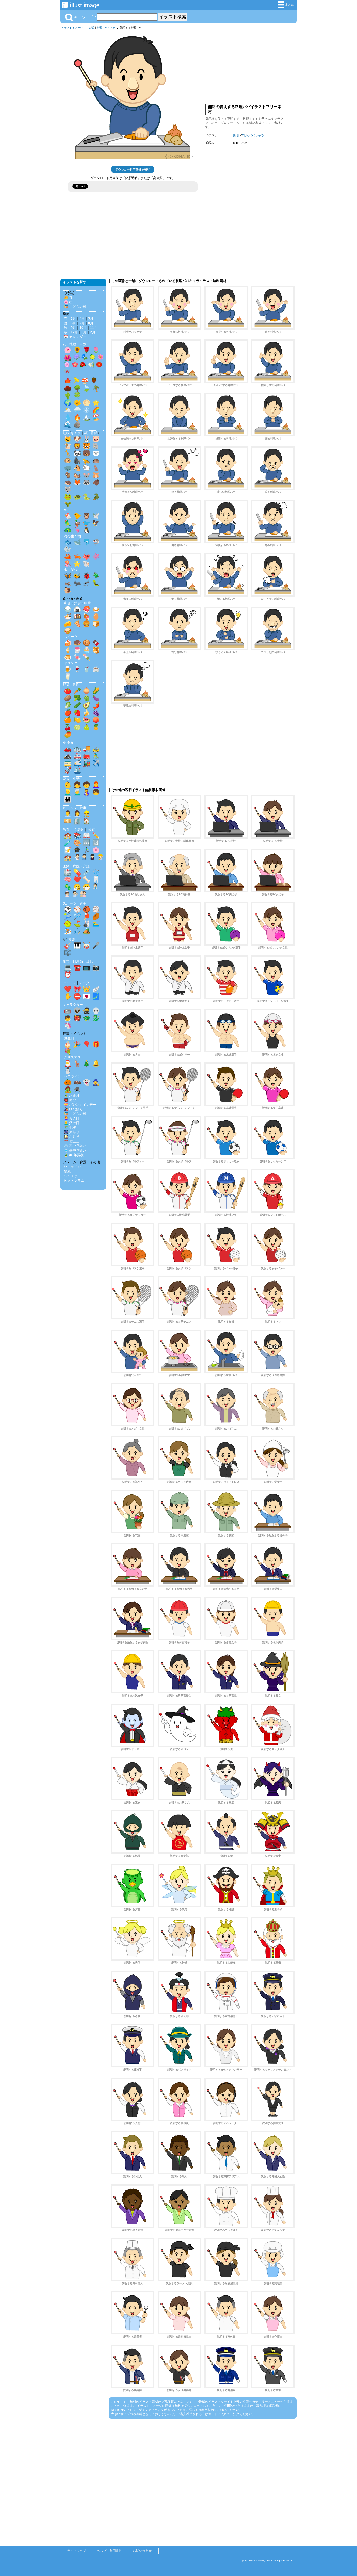  What do you see at coordinates (77, 475) in the screenshot?
I see `🐿️` at bounding box center [77, 475].